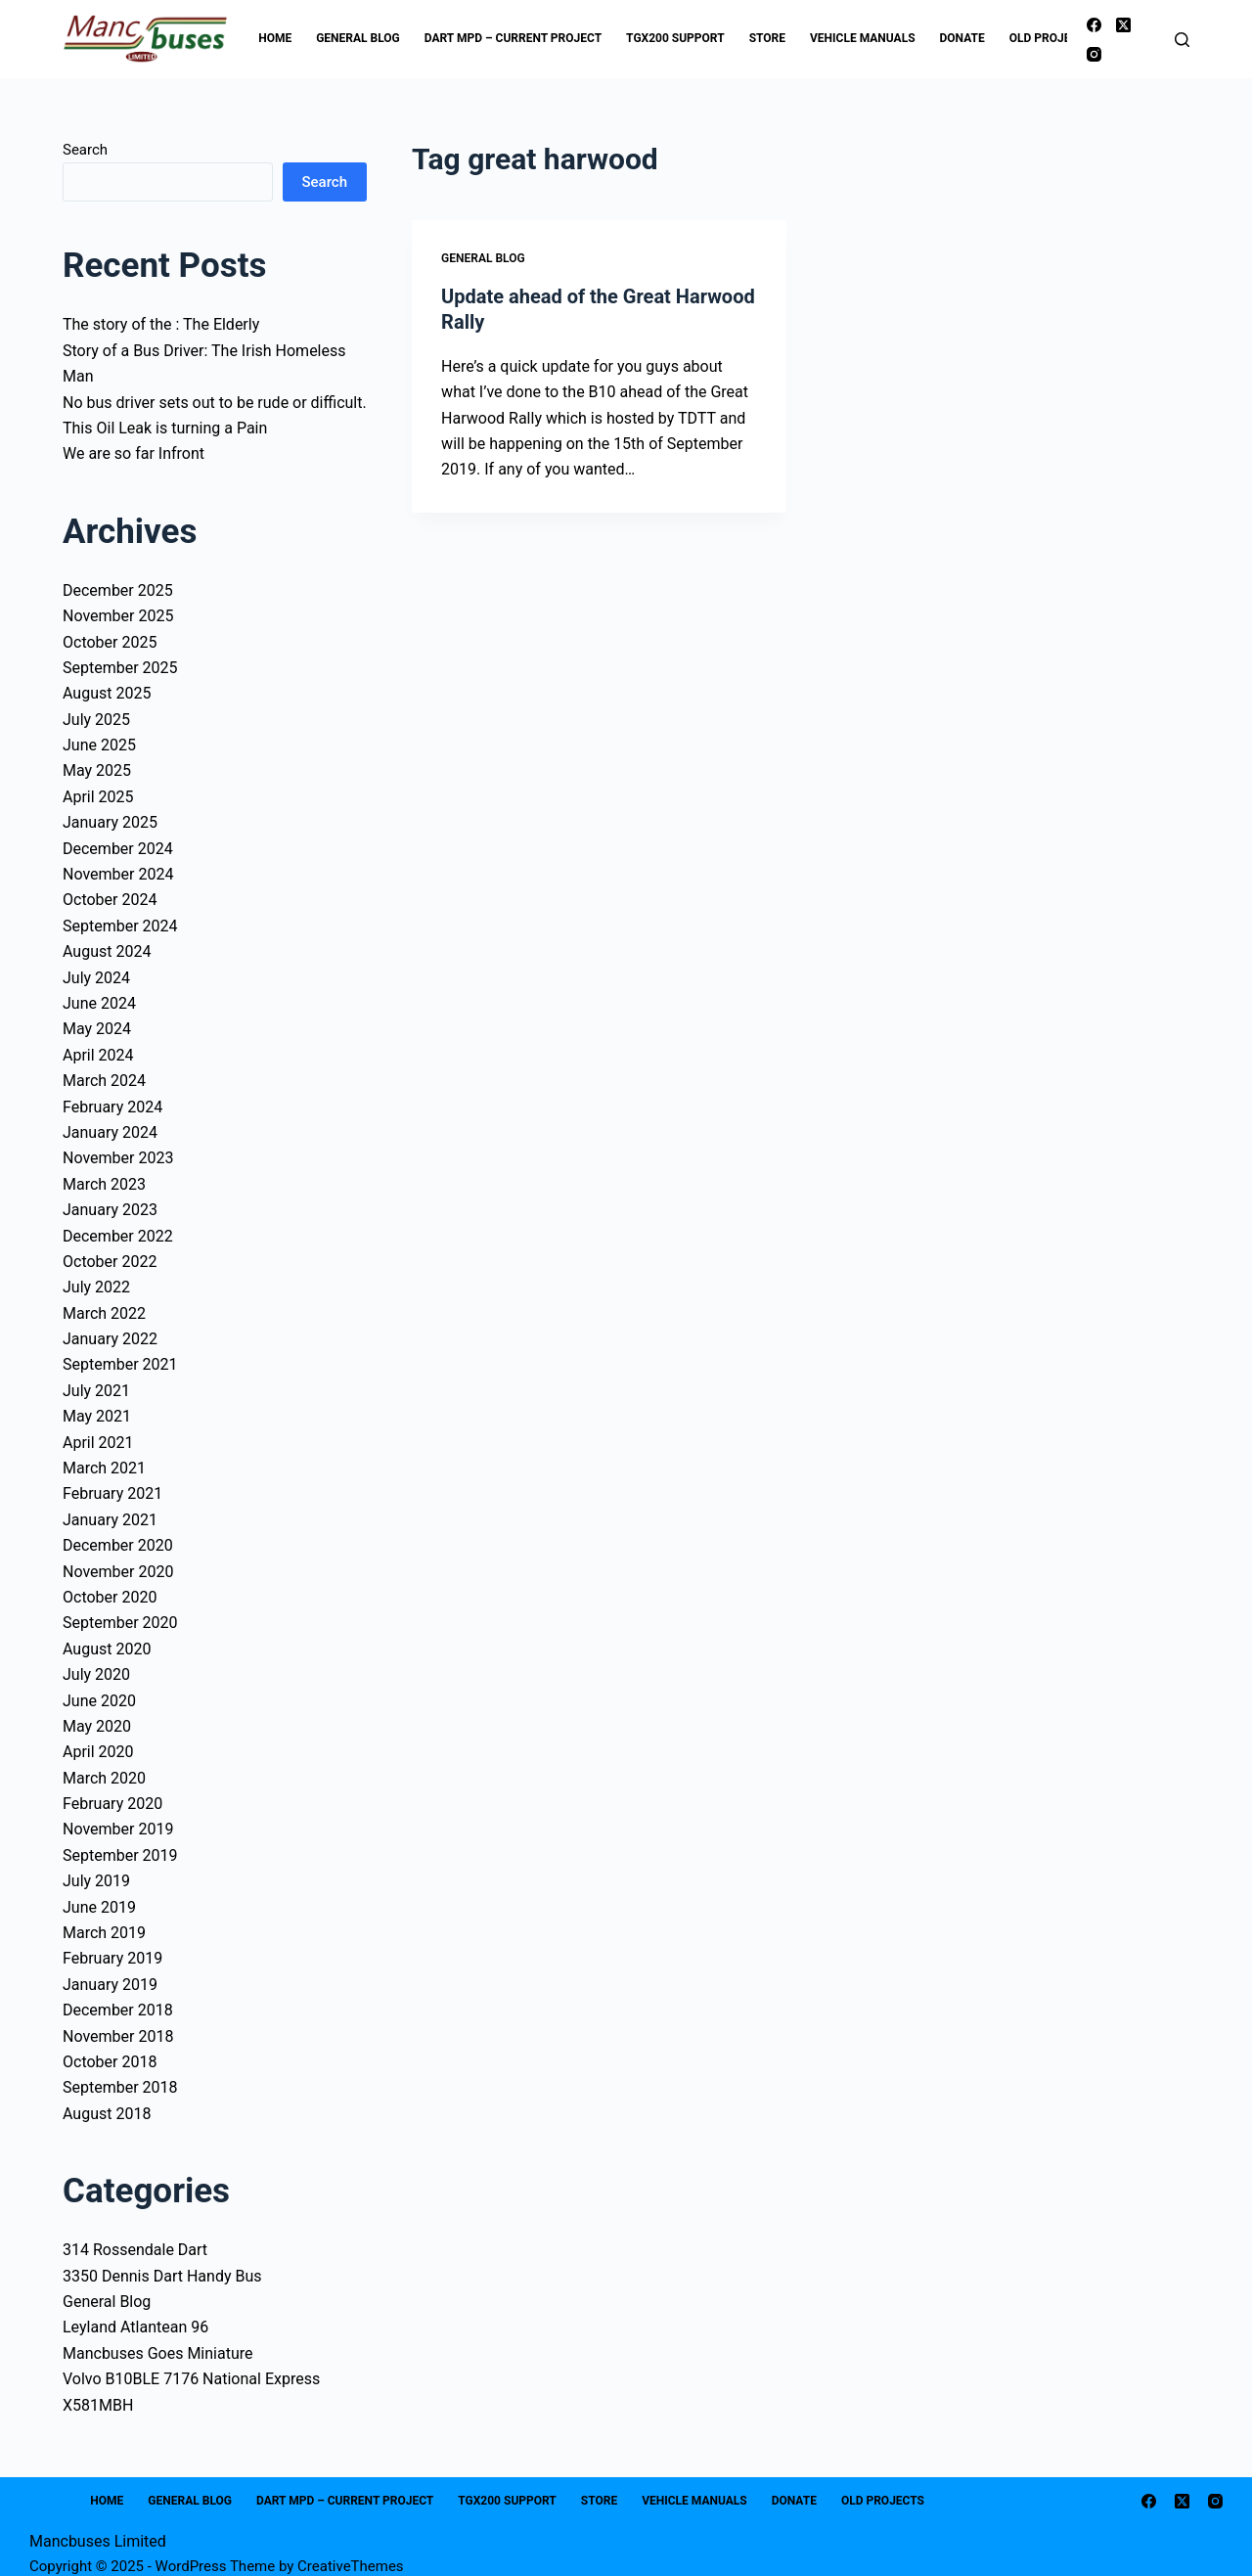 Image resolution: width=1252 pixels, height=2576 pixels. Describe the element at coordinates (118, 1545) in the screenshot. I see `December 2020` at that location.